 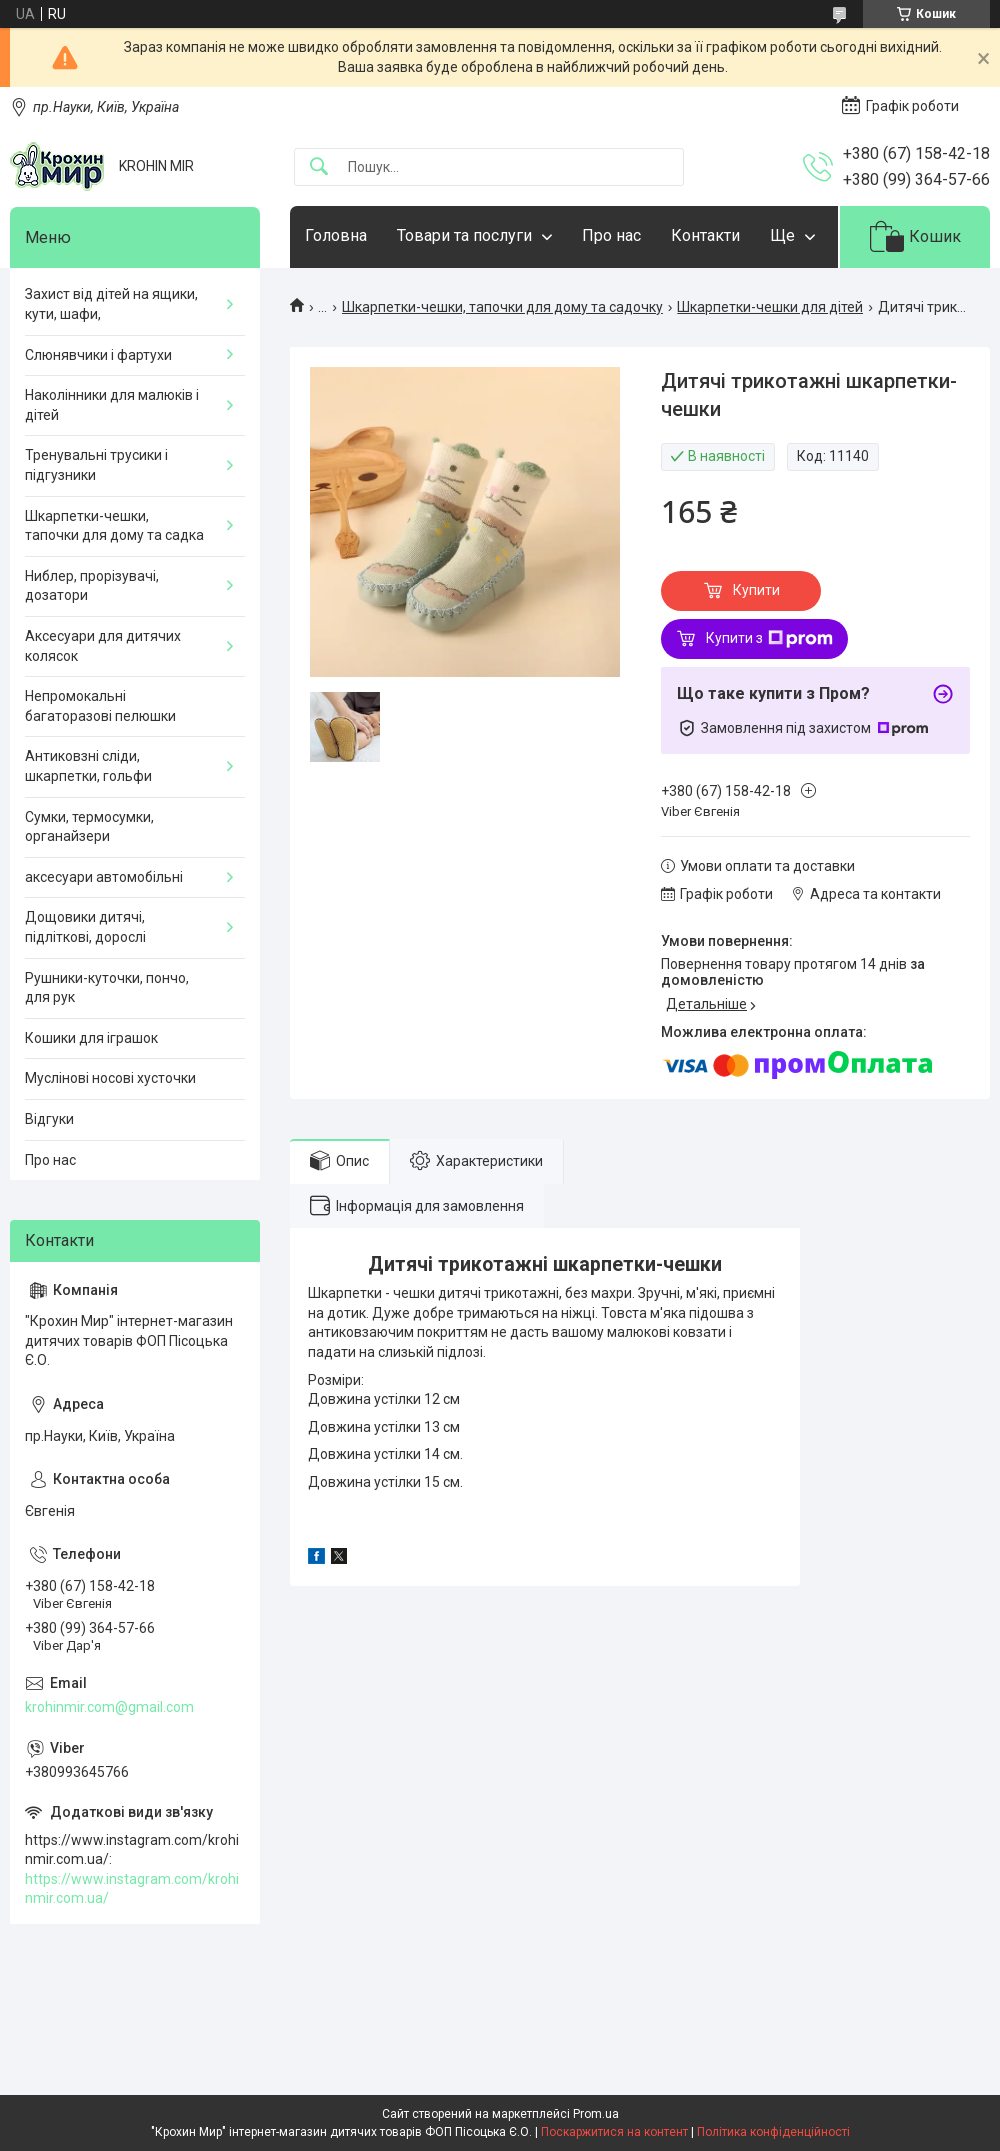 I want to click on Купити з, so click(x=769, y=639).